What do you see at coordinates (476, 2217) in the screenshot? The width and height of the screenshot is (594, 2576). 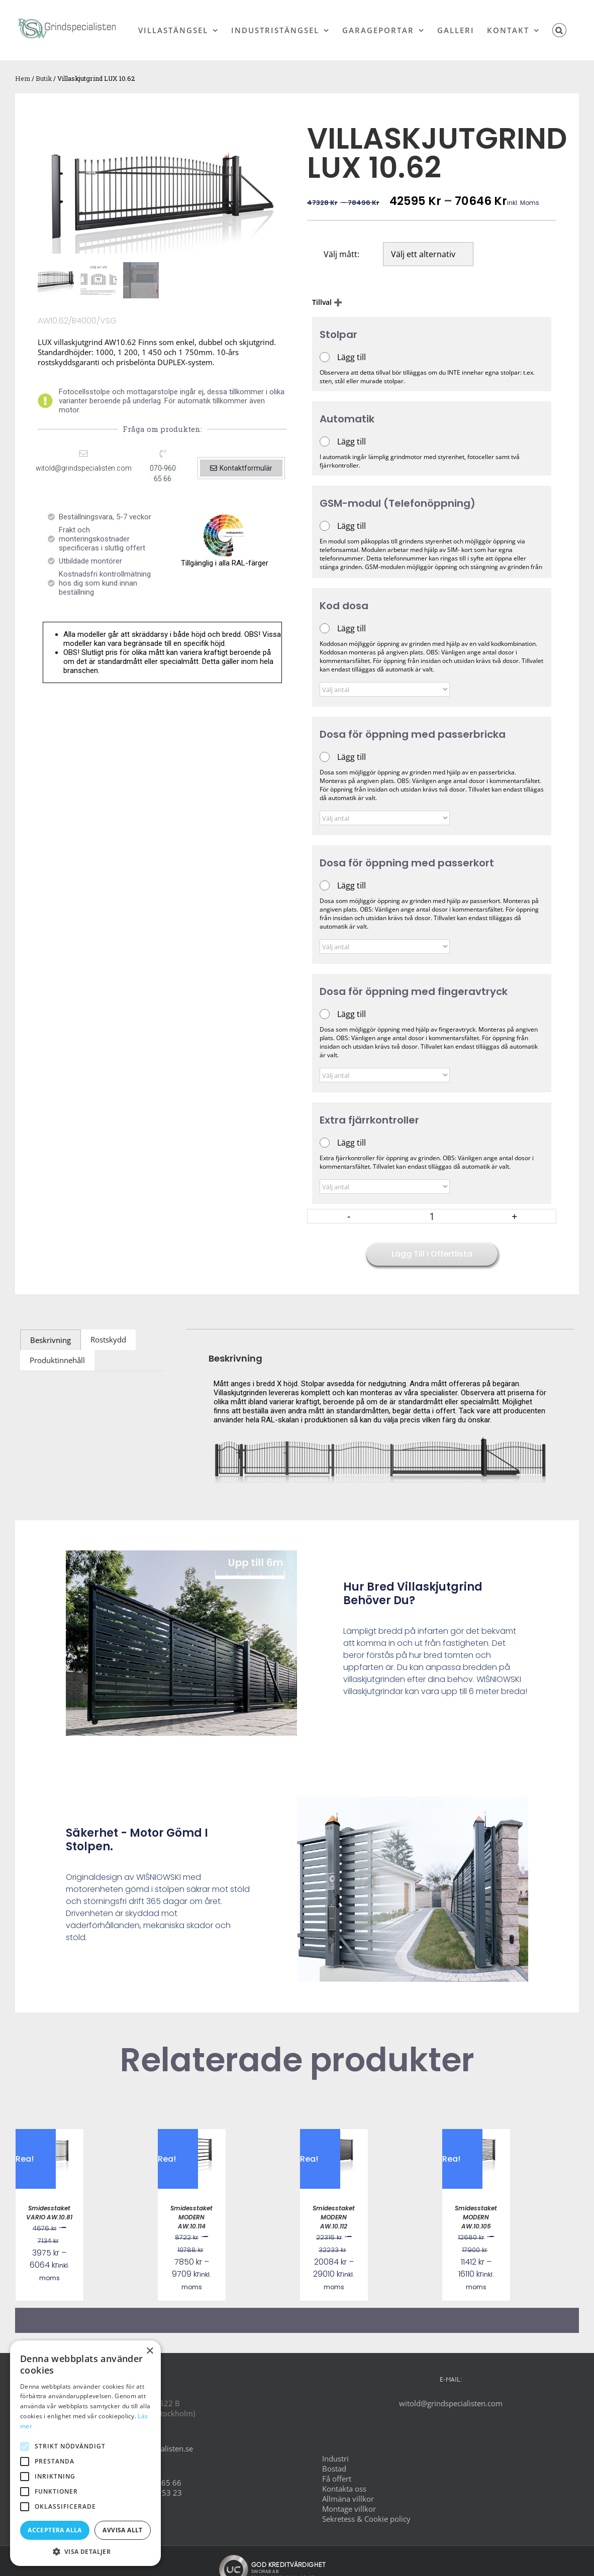 I see `Smidesstaket MODERN AW.10.105` at bounding box center [476, 2217].